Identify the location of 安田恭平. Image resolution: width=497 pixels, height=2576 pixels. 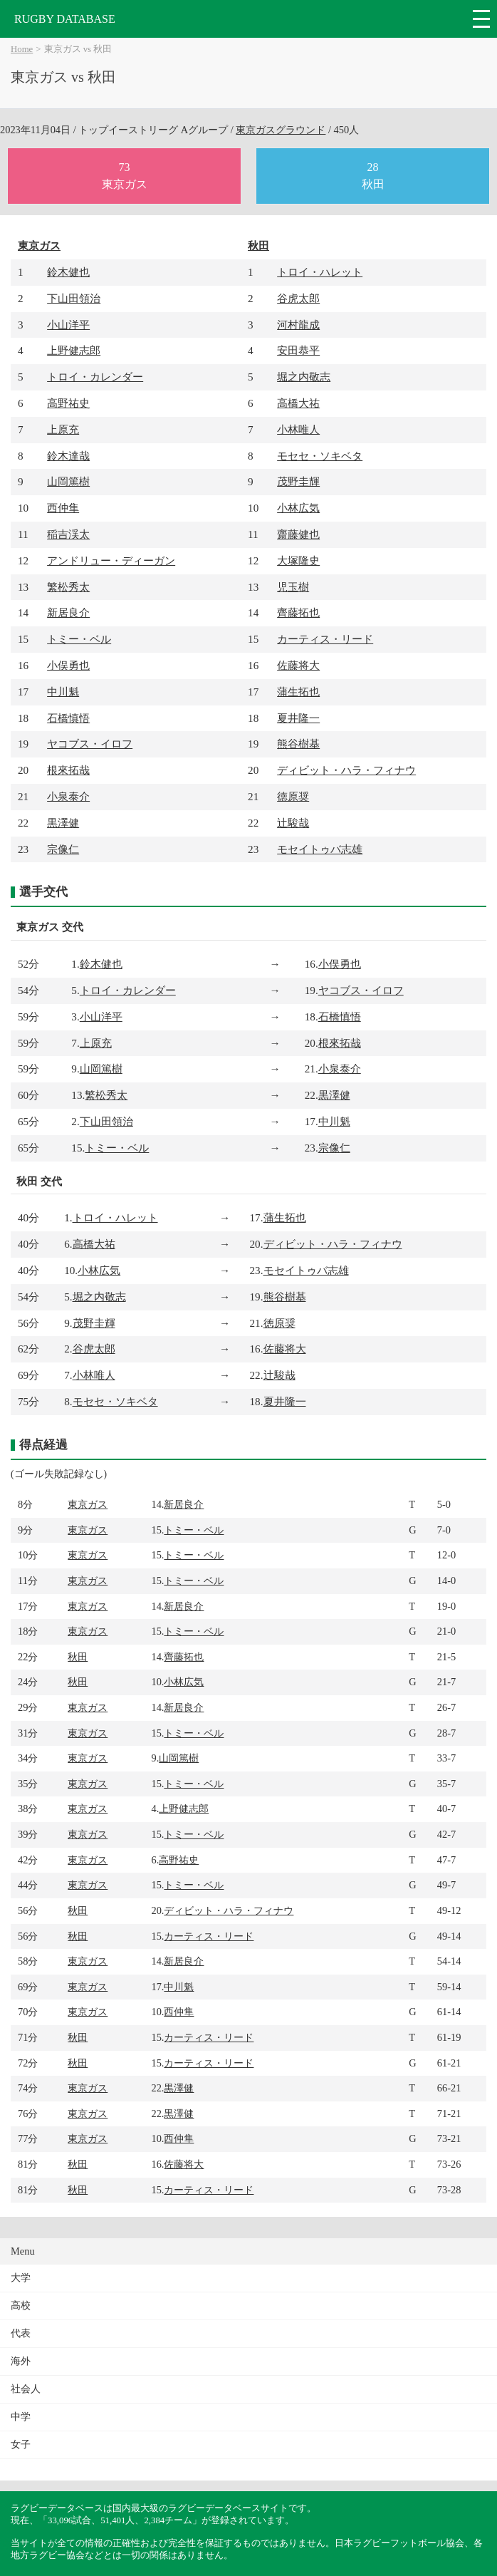
(298, 350).